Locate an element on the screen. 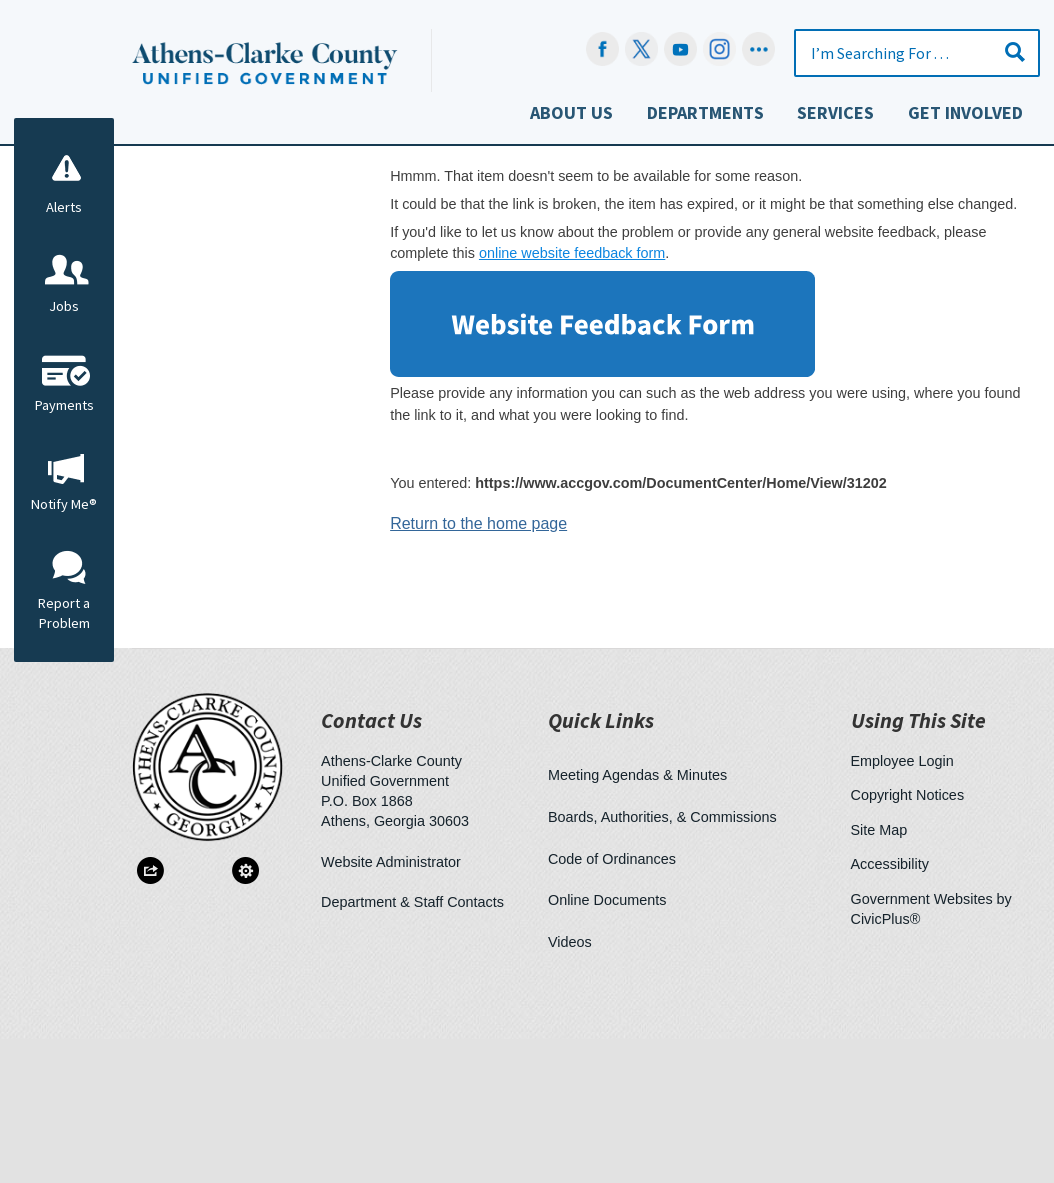 This screenshot has height=1183, width=1054. [button] is located at coordinates (1015, 51).